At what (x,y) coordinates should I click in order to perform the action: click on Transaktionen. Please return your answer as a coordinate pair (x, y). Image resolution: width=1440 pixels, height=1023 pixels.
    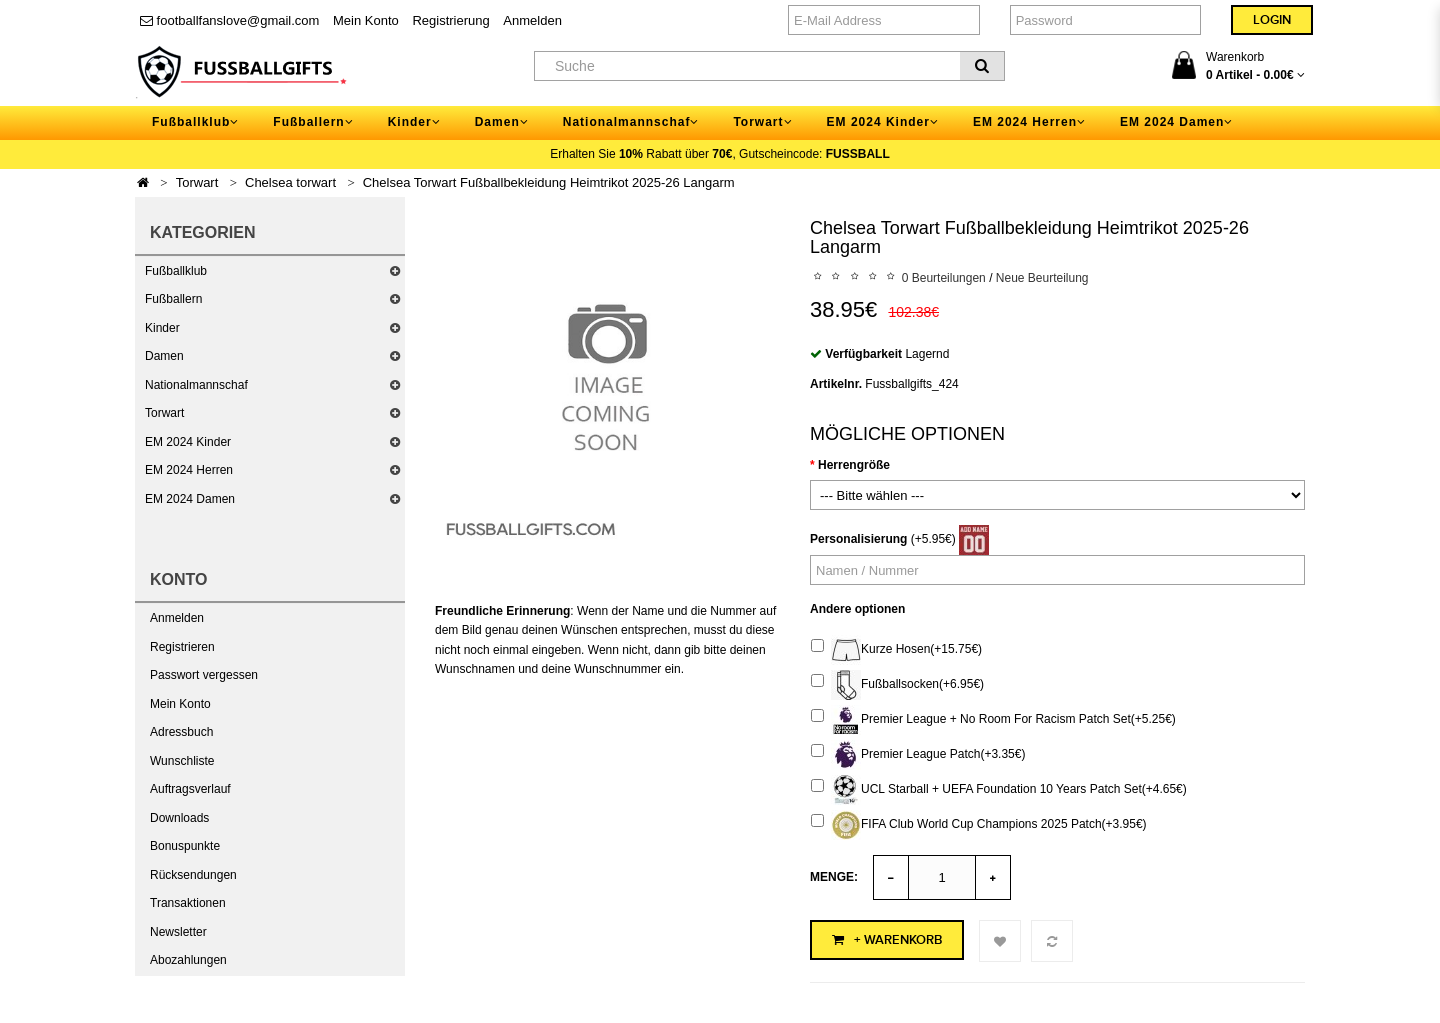
    Looking at the image, I should click on (188, 903).